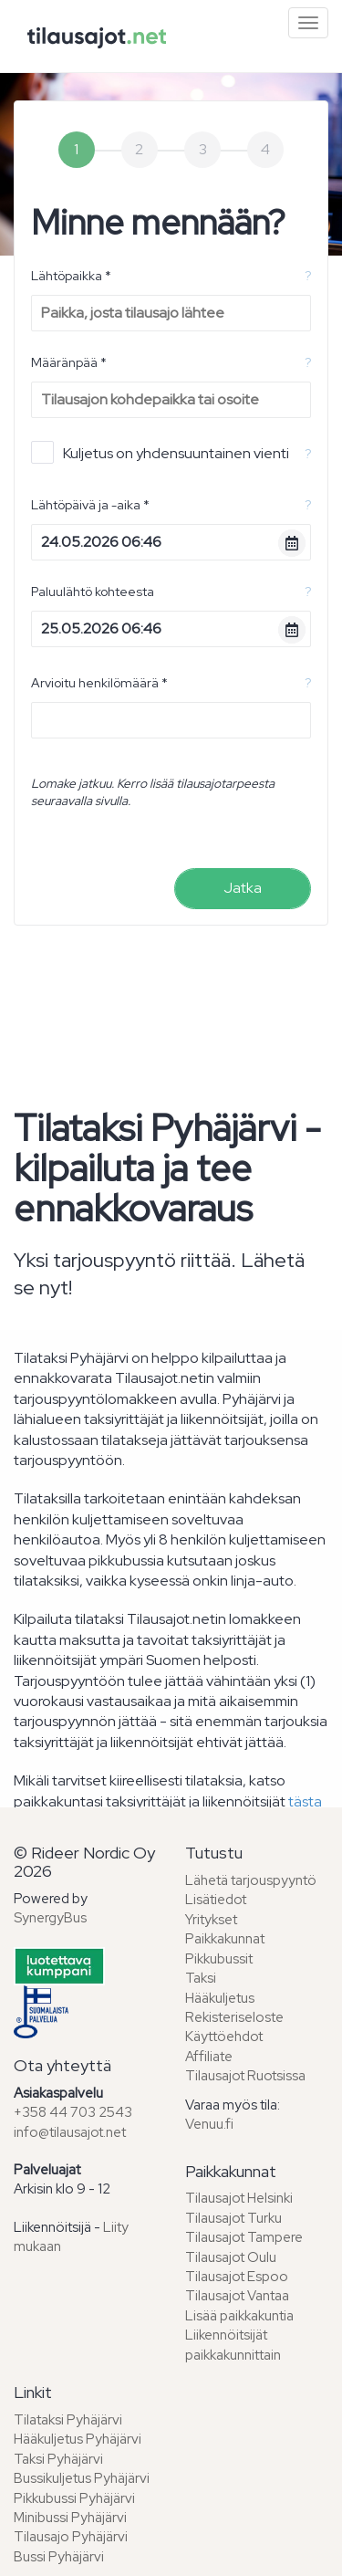  What do you see at coordinates (224, 2036) in the screenshot?
I see `Käyttöehdot` at bounding box center [224, 2036].